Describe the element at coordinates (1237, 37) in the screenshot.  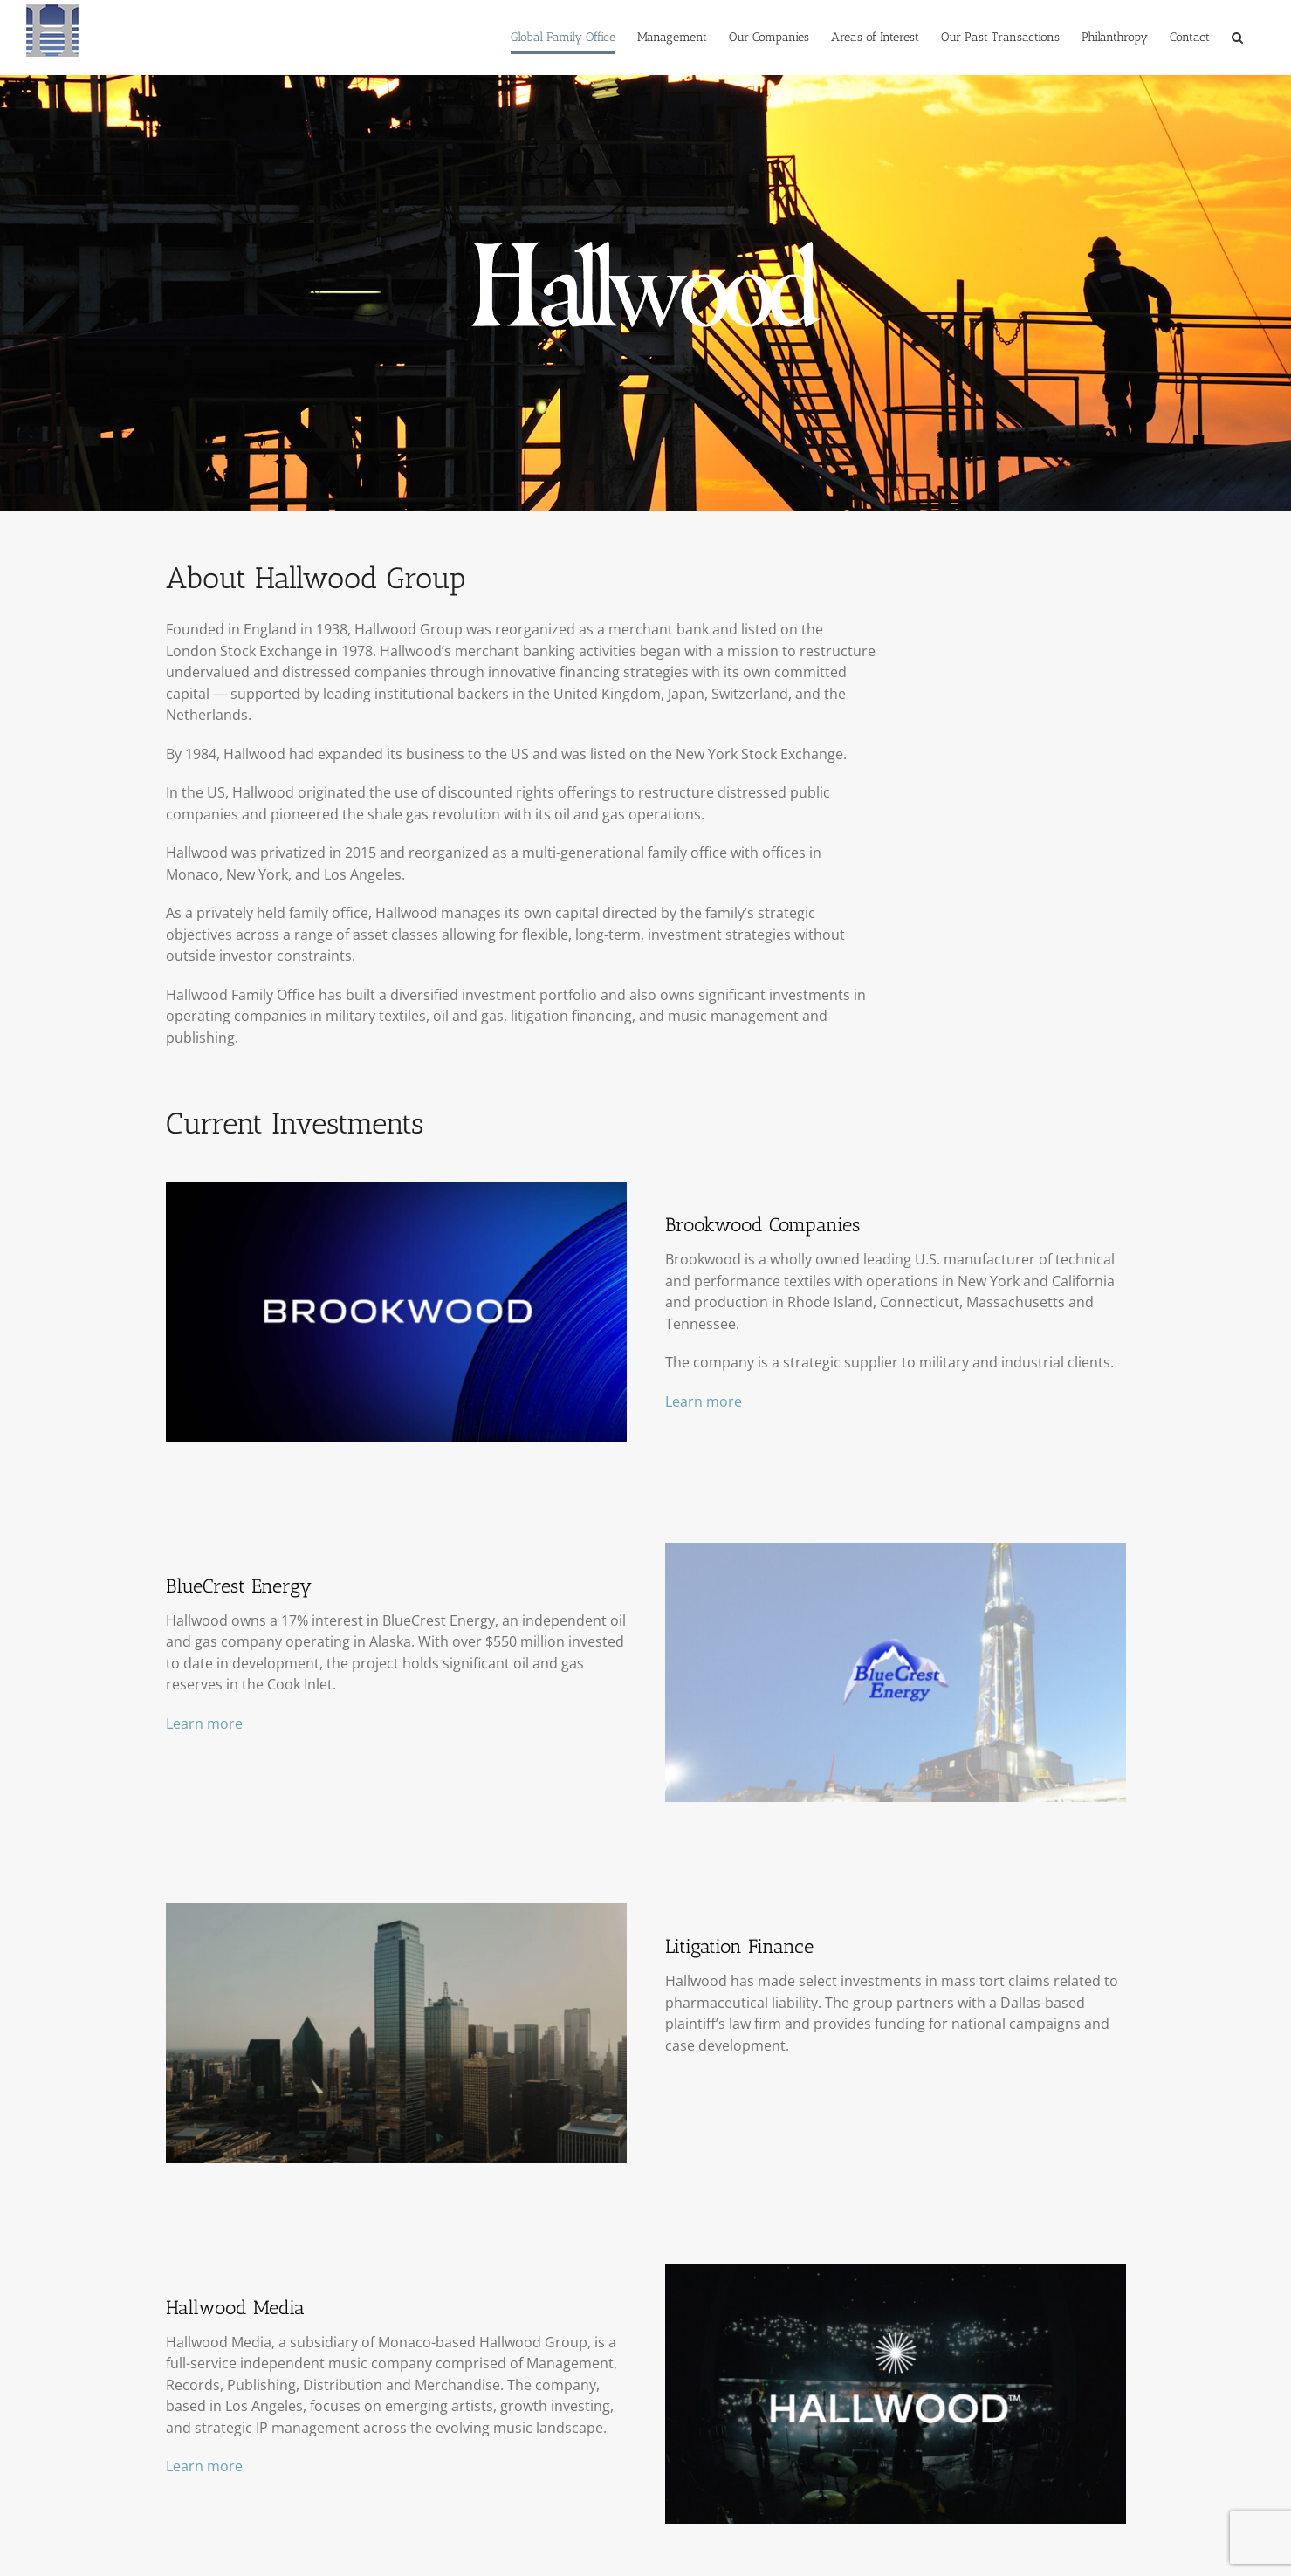
I see `[button]` at that location.